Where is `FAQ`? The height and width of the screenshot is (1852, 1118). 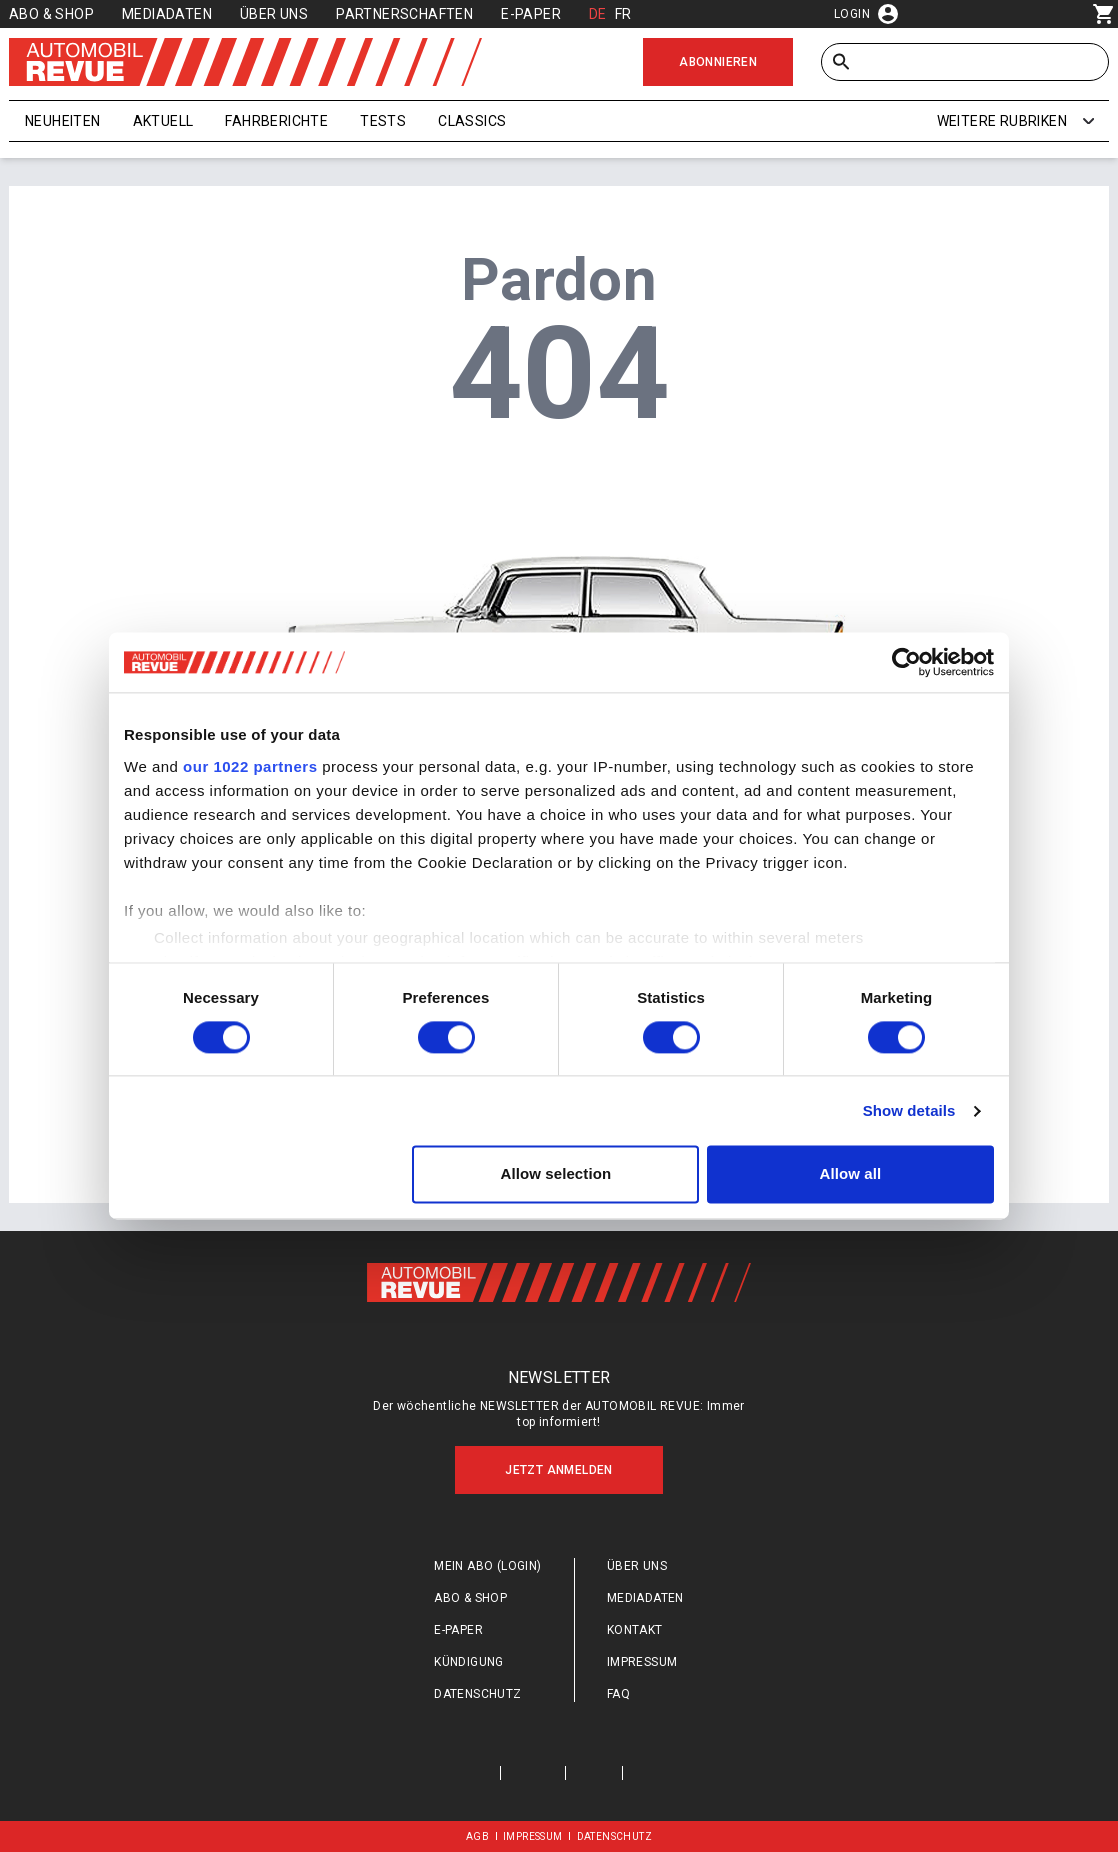 FAQ is located at coordinates (618, 1694).